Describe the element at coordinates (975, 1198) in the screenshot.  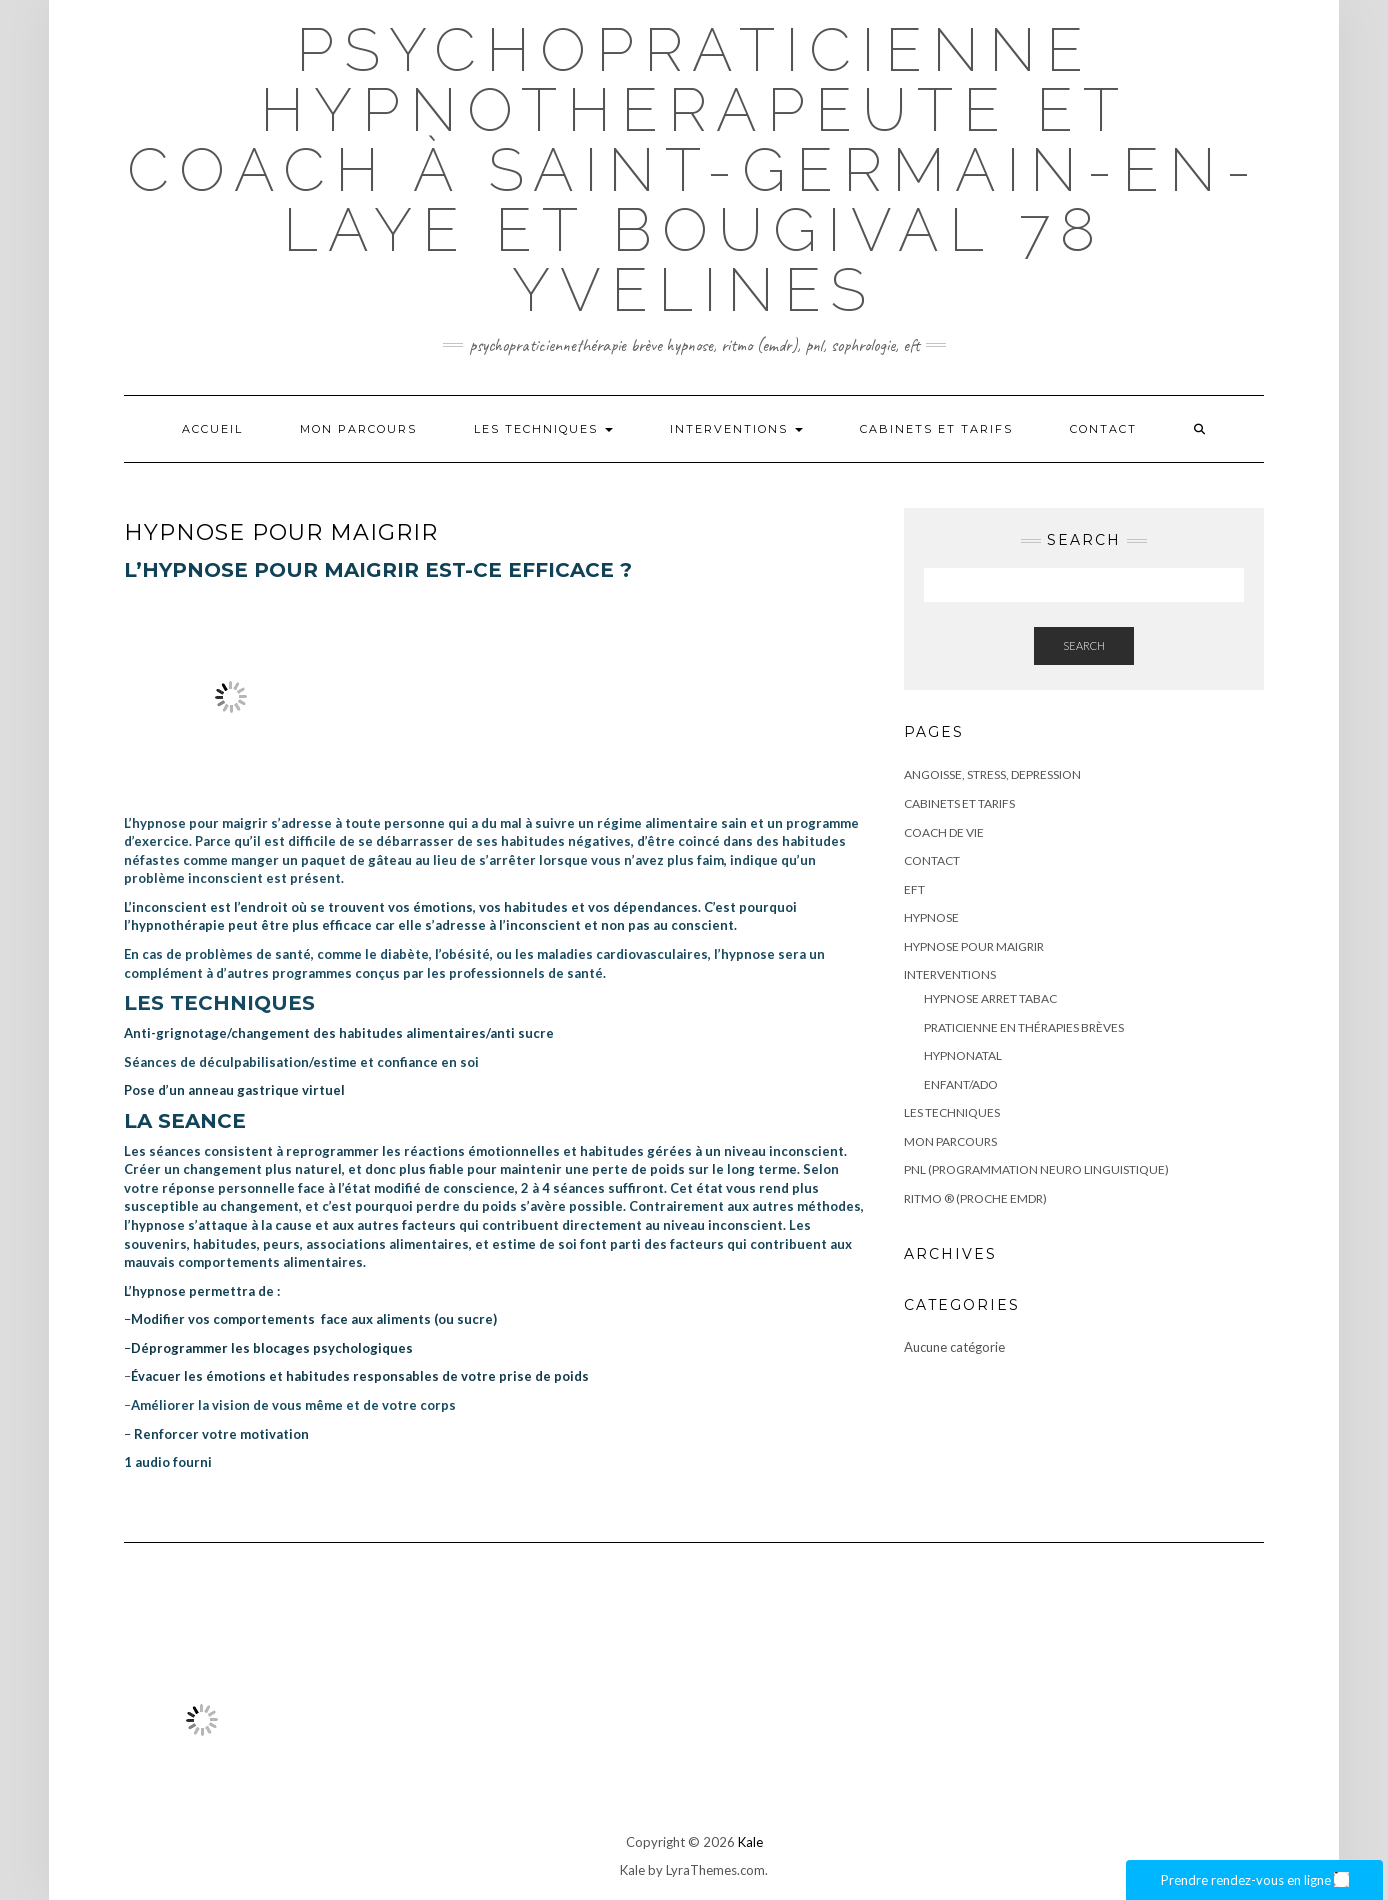
I see `RITMO ® (proche EMDR)` at that location.